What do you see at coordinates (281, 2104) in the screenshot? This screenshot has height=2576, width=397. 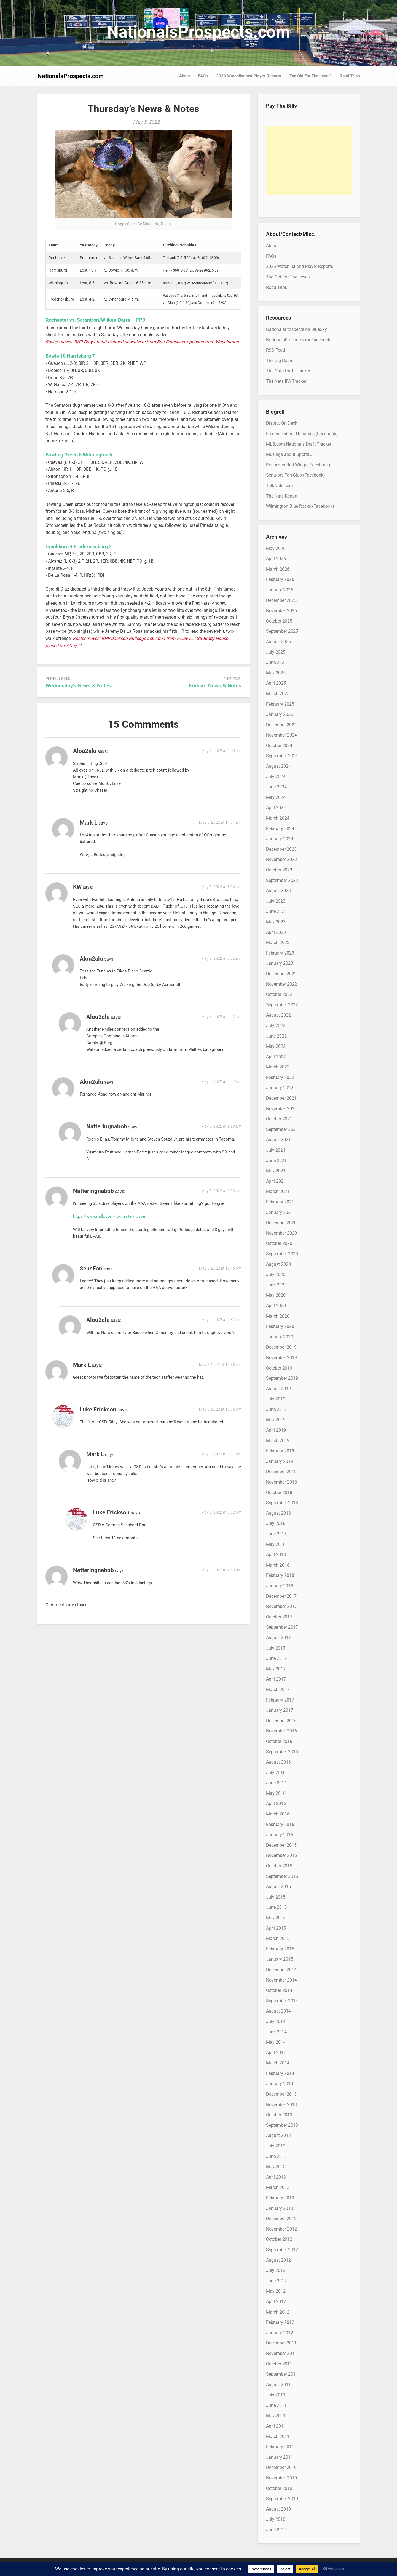 I see `November 2013` at bounding box center [281, 2104].